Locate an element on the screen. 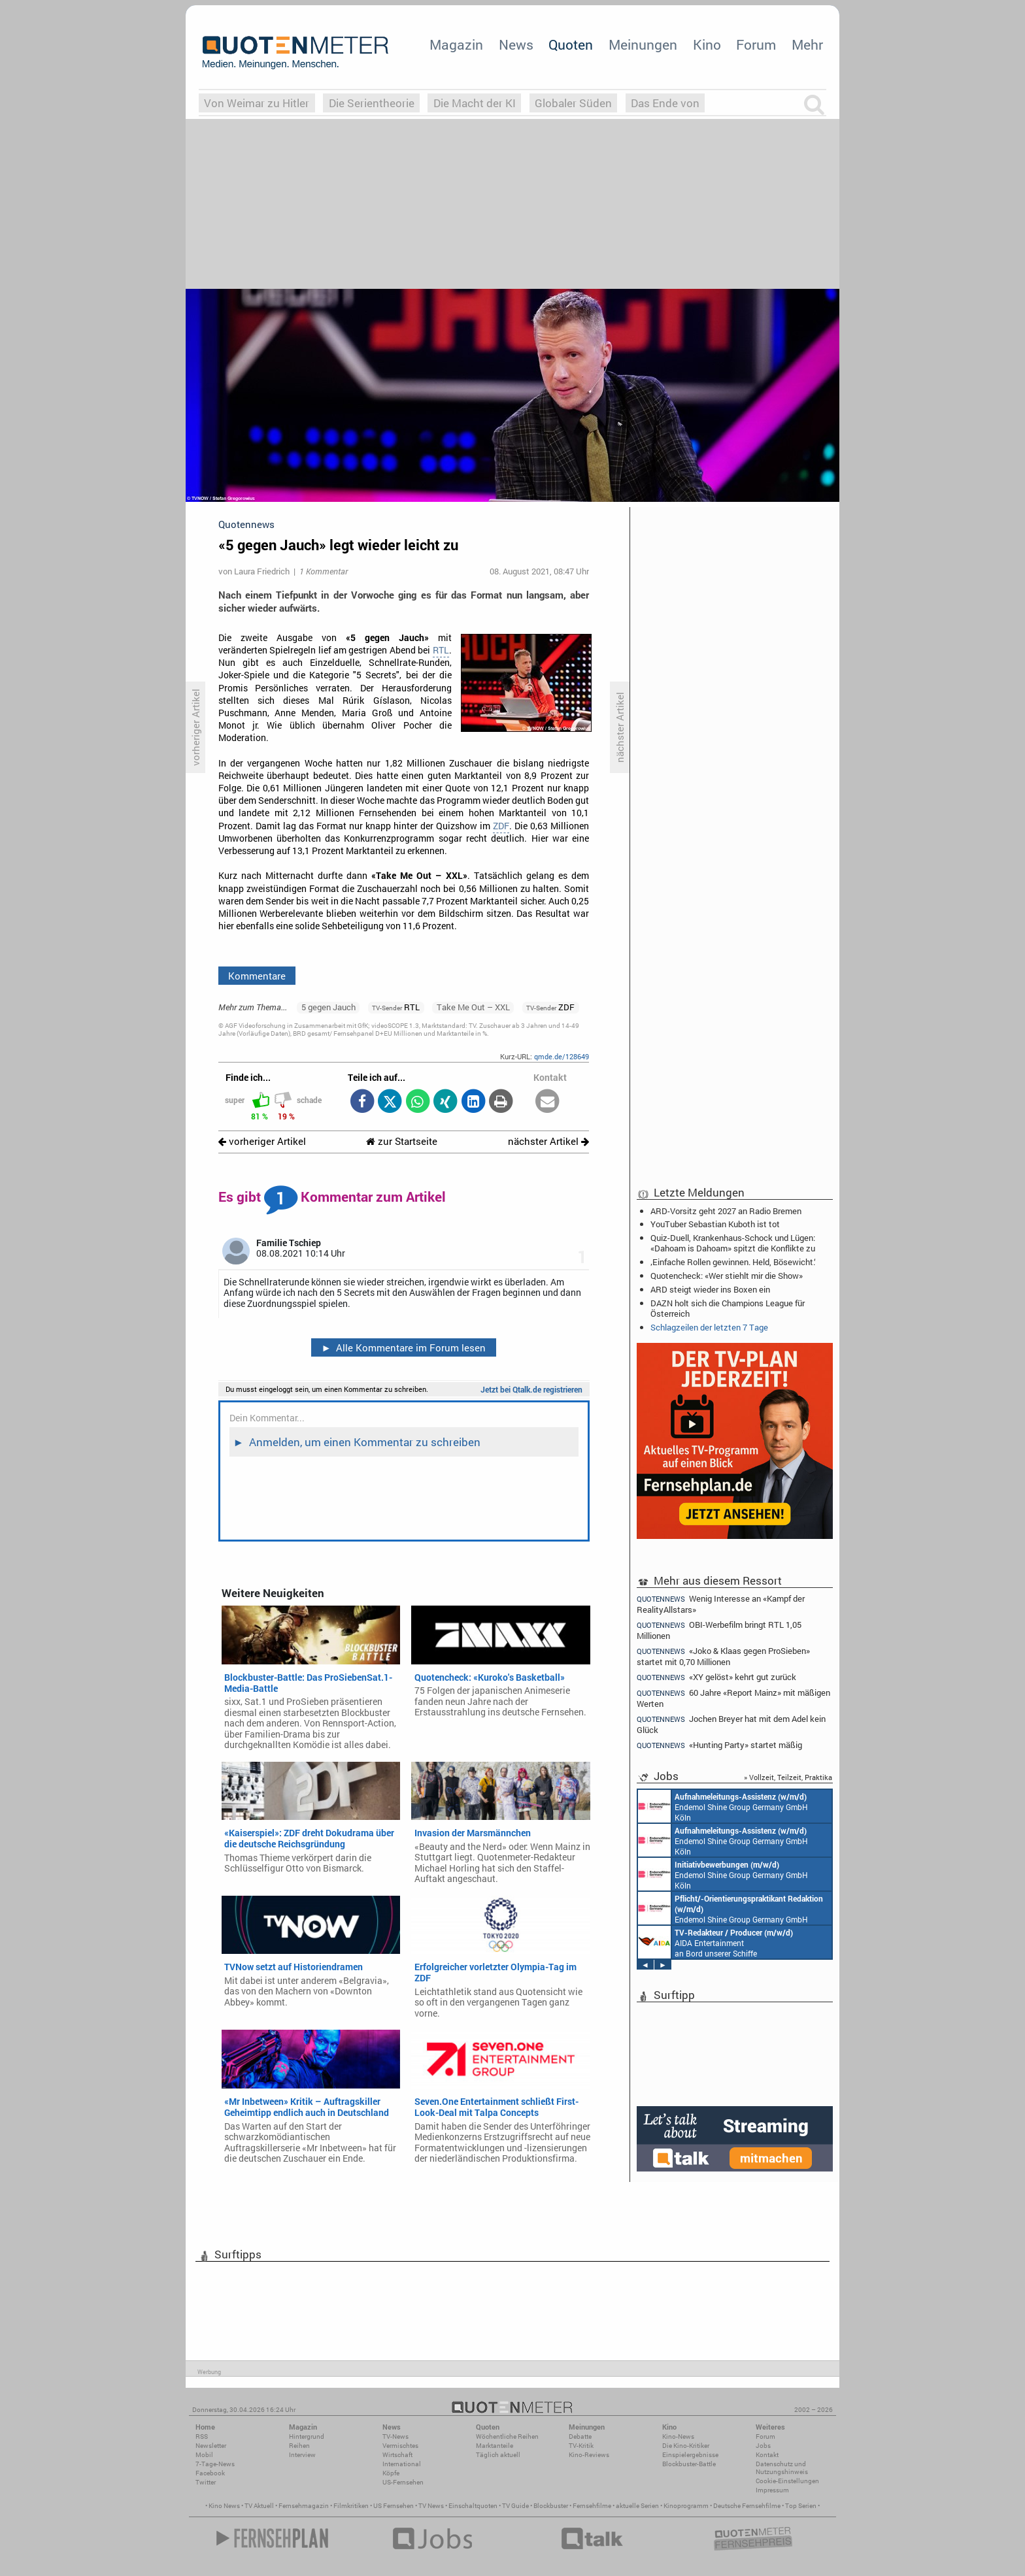  aktuelle Serien is located at coordinates (637, 2506).